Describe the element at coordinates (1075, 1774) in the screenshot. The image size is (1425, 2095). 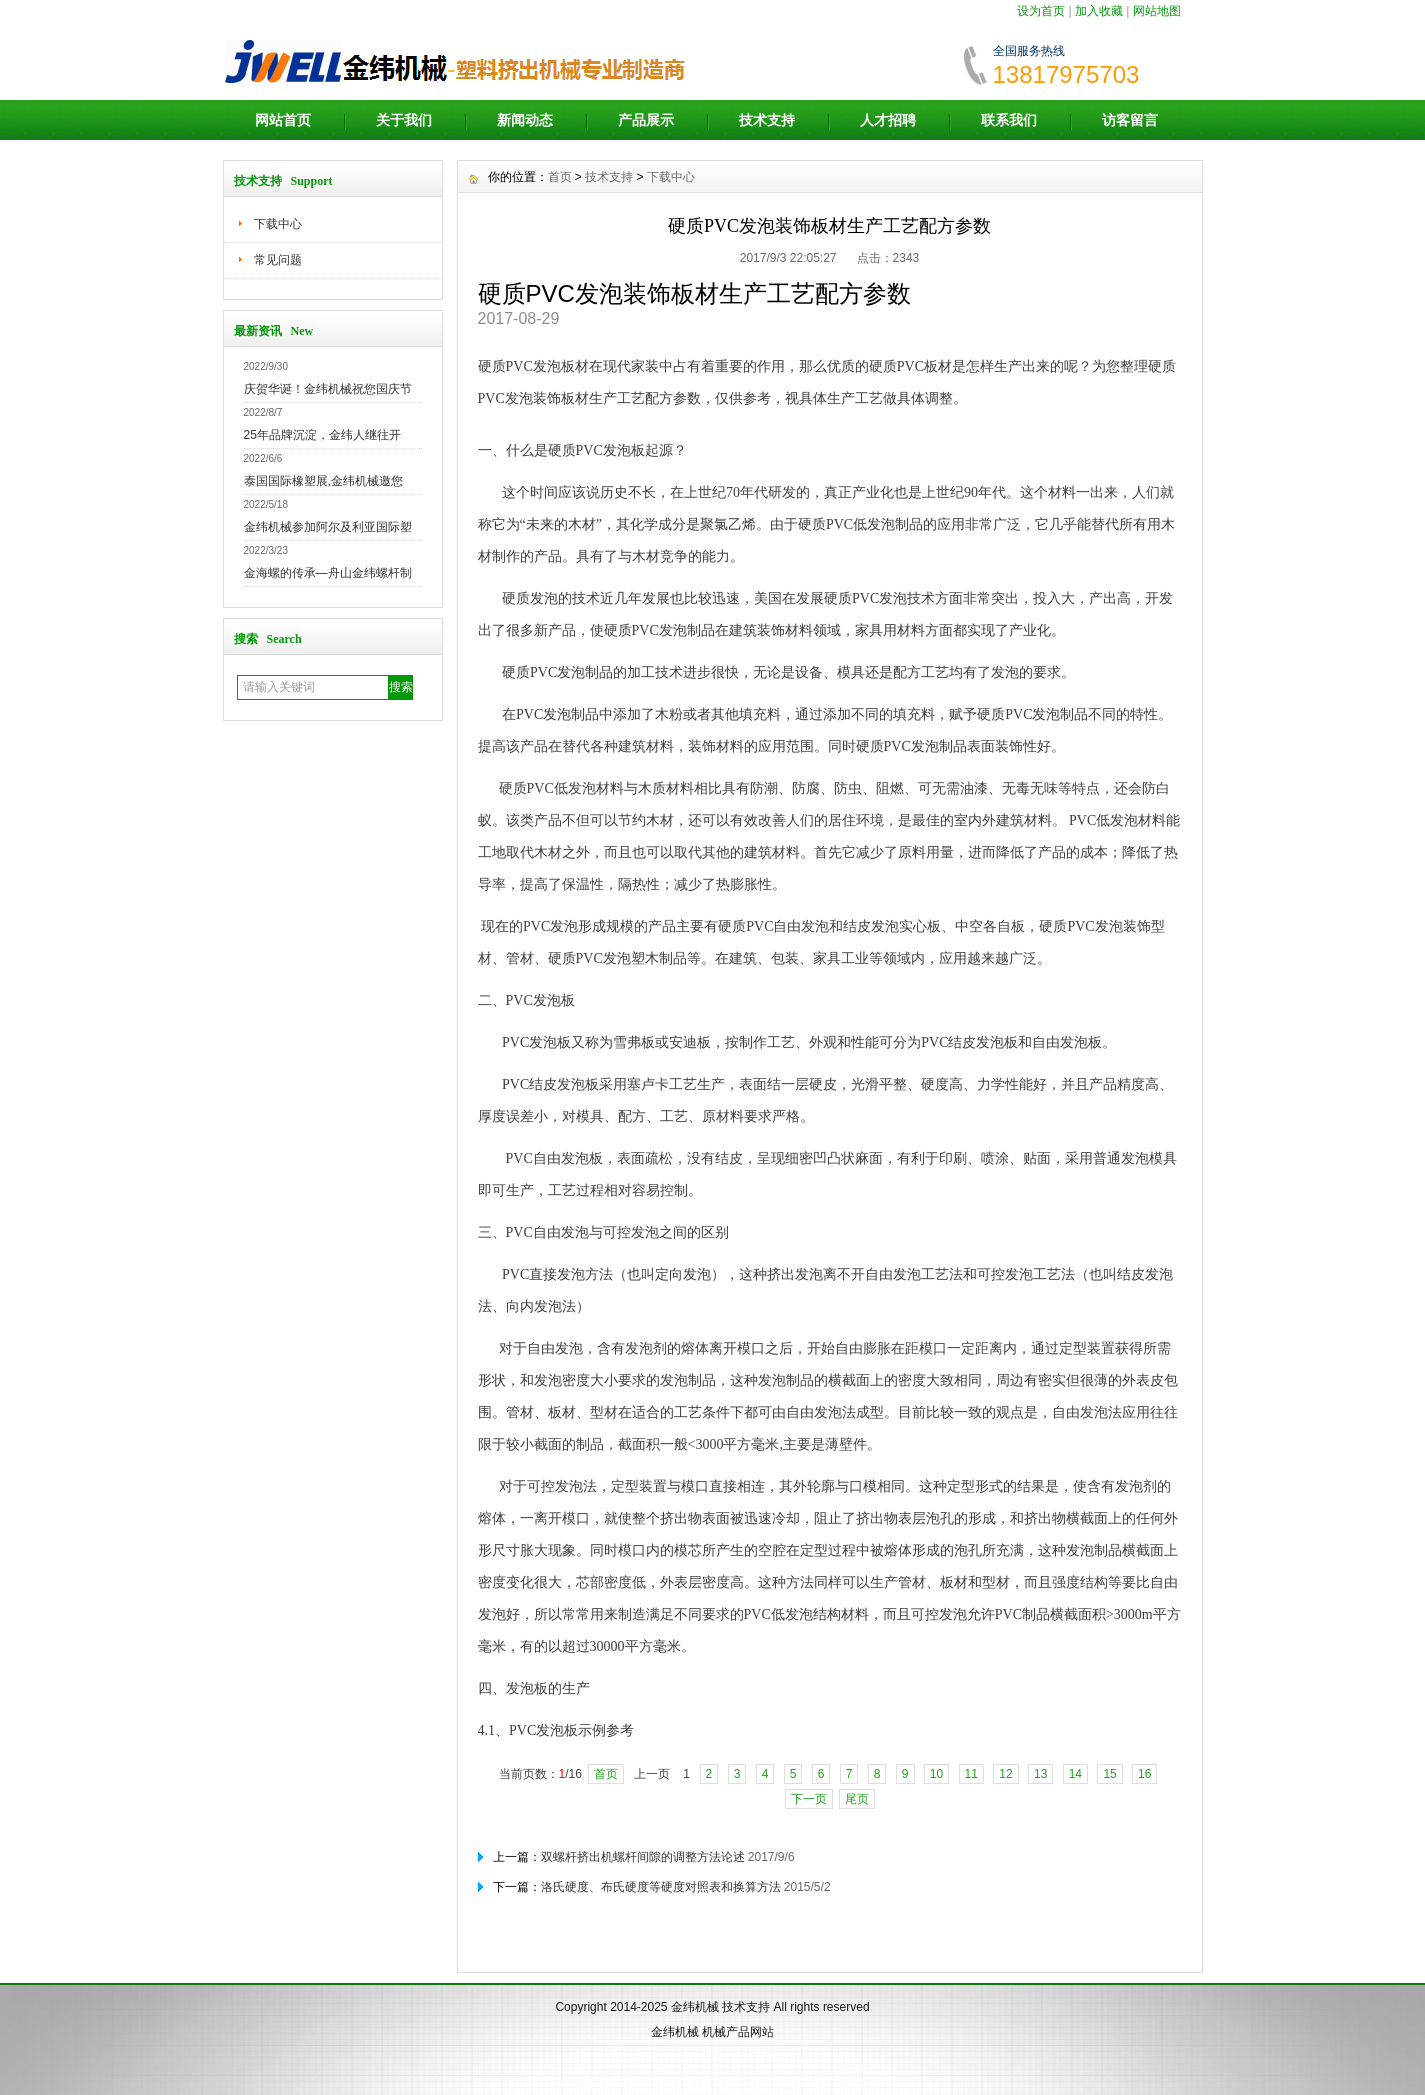
I see `14` at that location.